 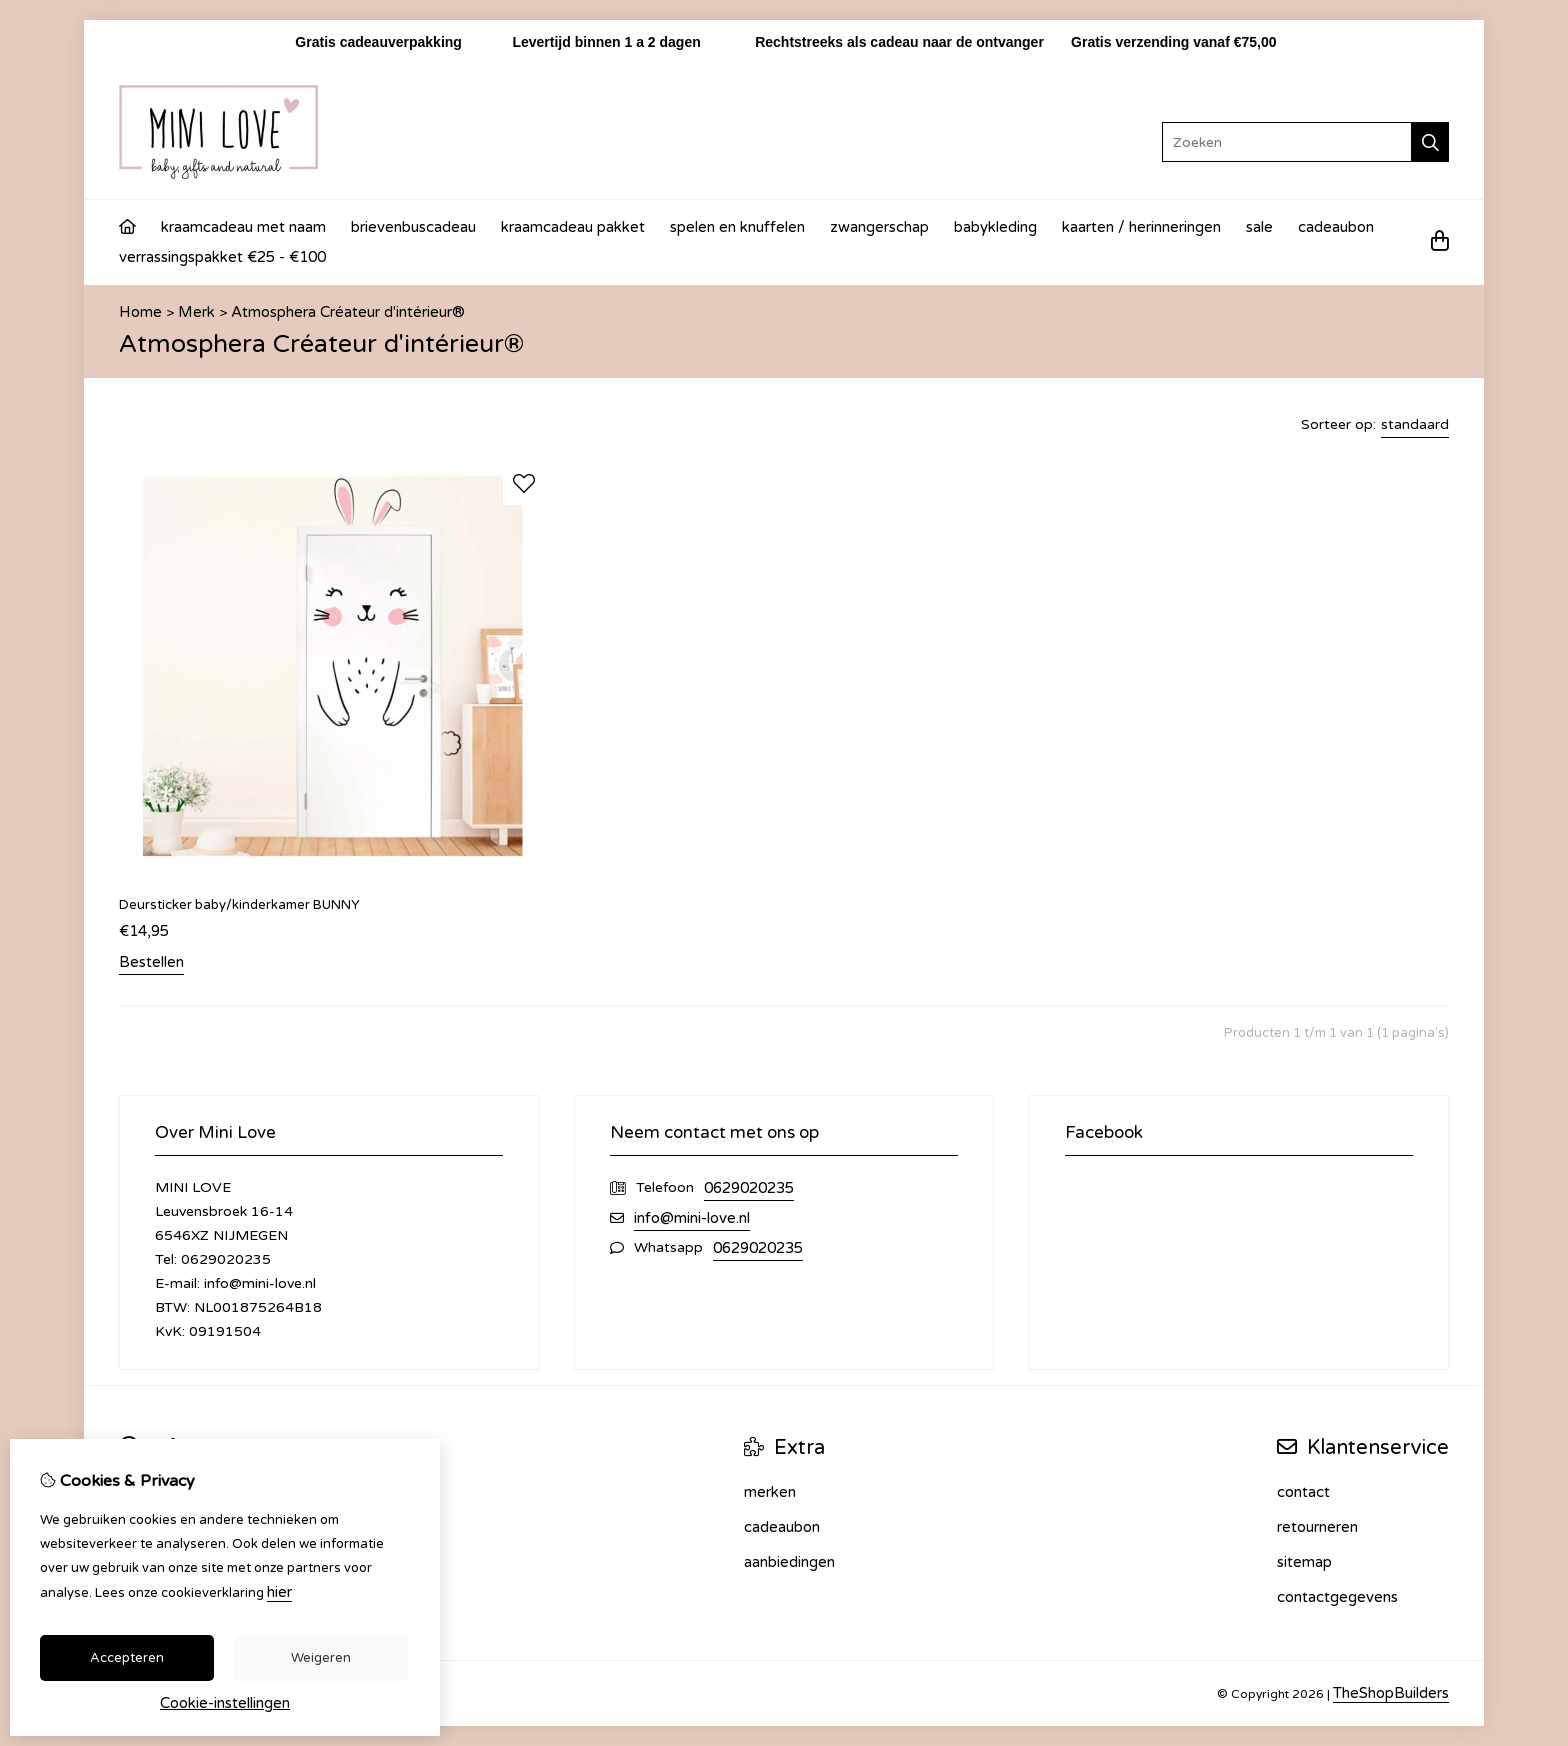 I want to click on Sitemap, so click(x=1304, y=1562).